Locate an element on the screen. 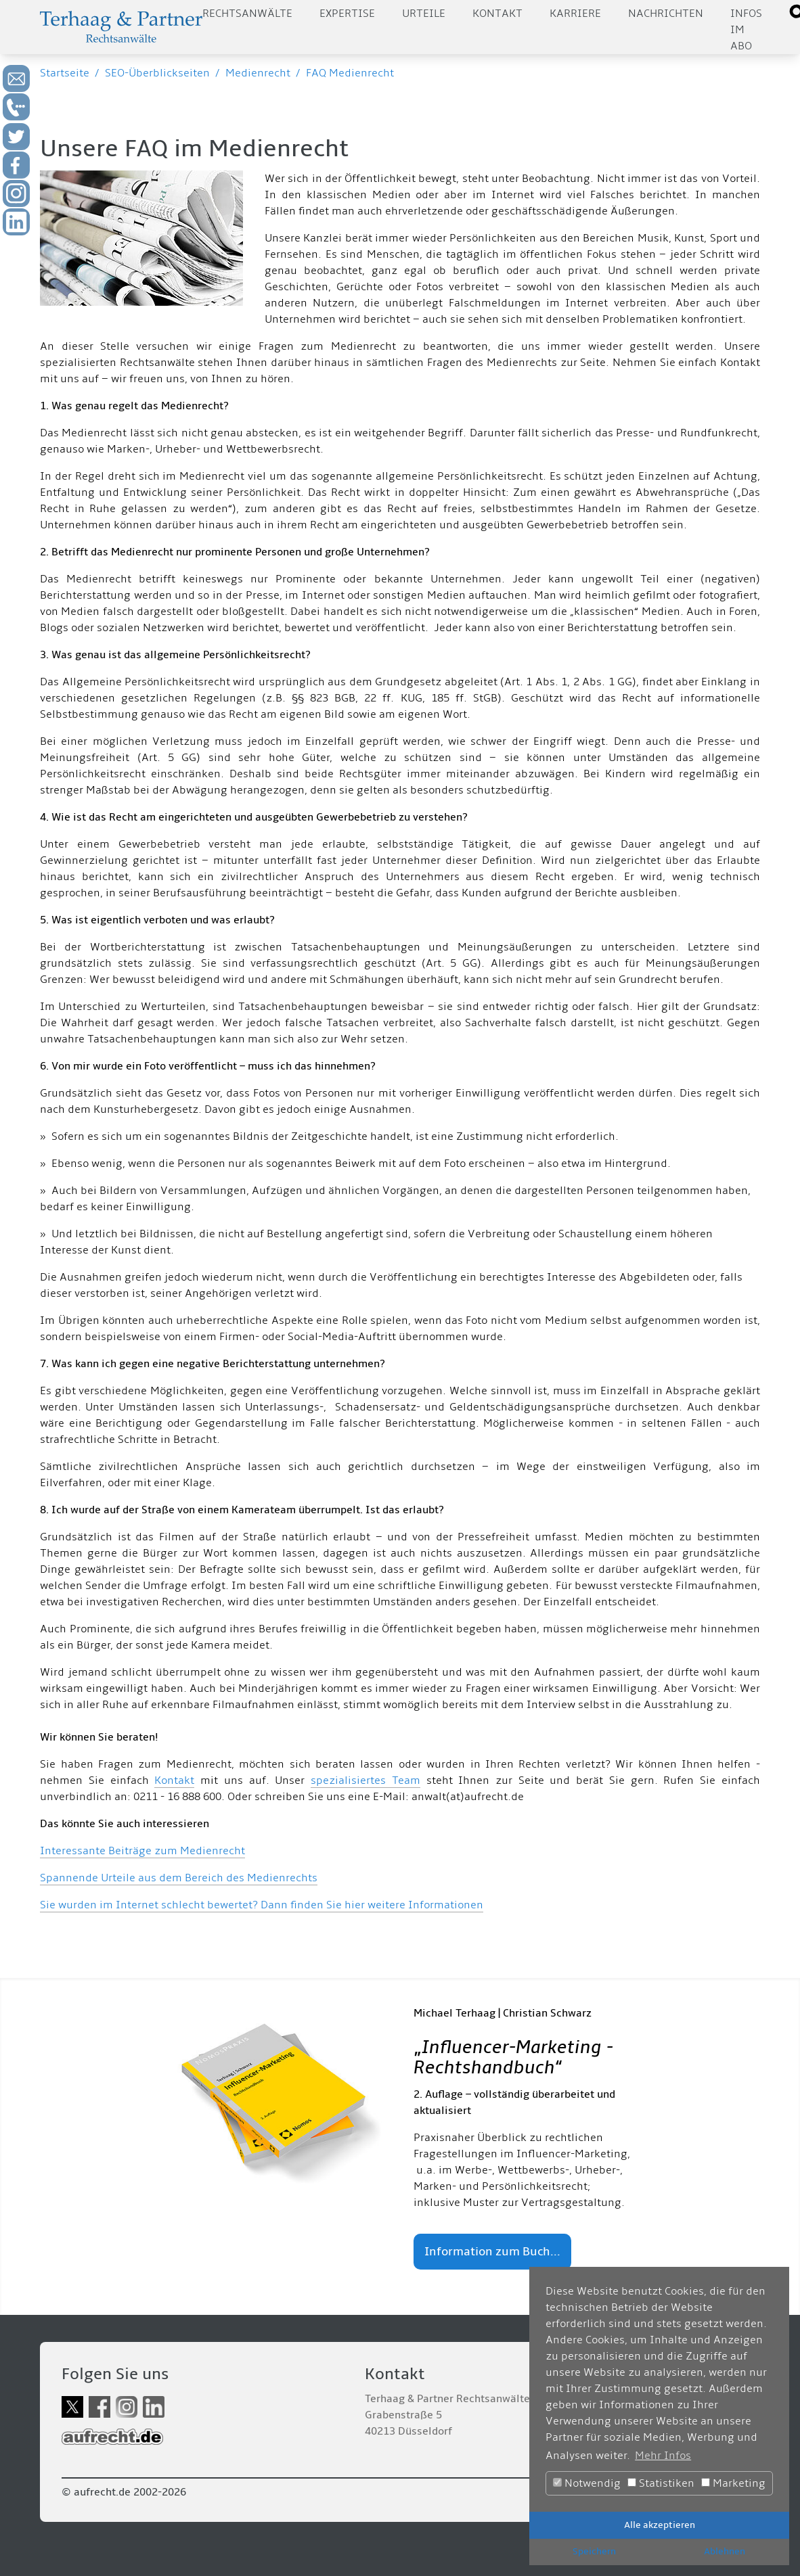  Medienrecht is located at coordinates (257, 73).